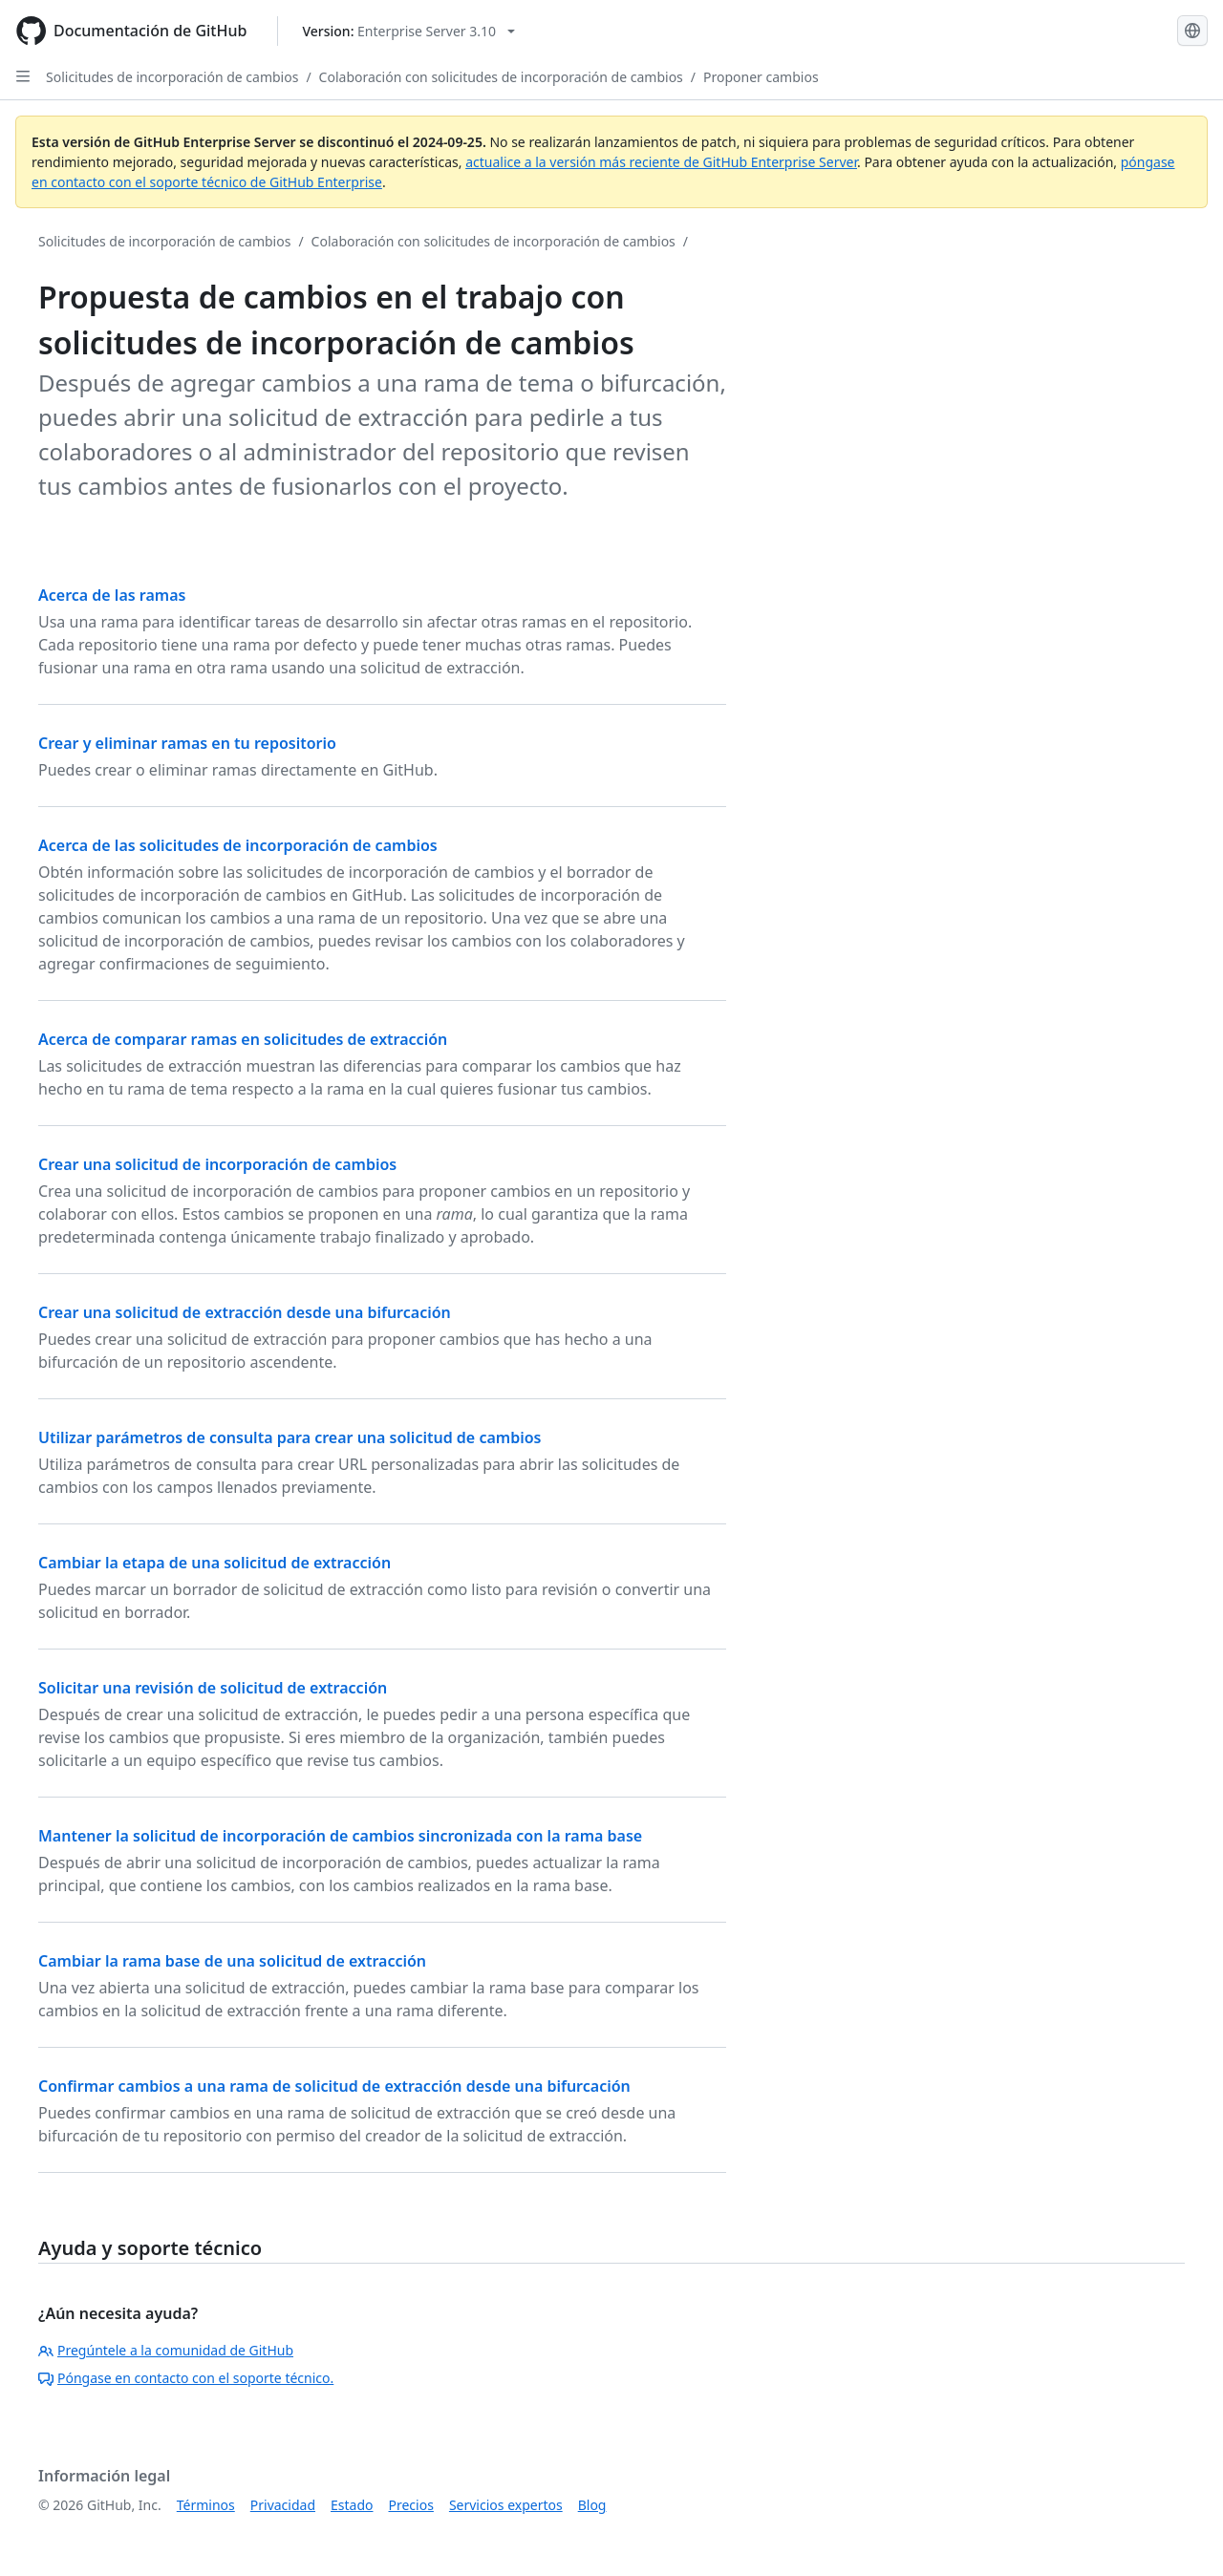 The image size is (1223, 2576). What do you see at coordinates (506, 2505) in the screenshot?
I see `Servicios expertos` at bounding box center [506, 2505].